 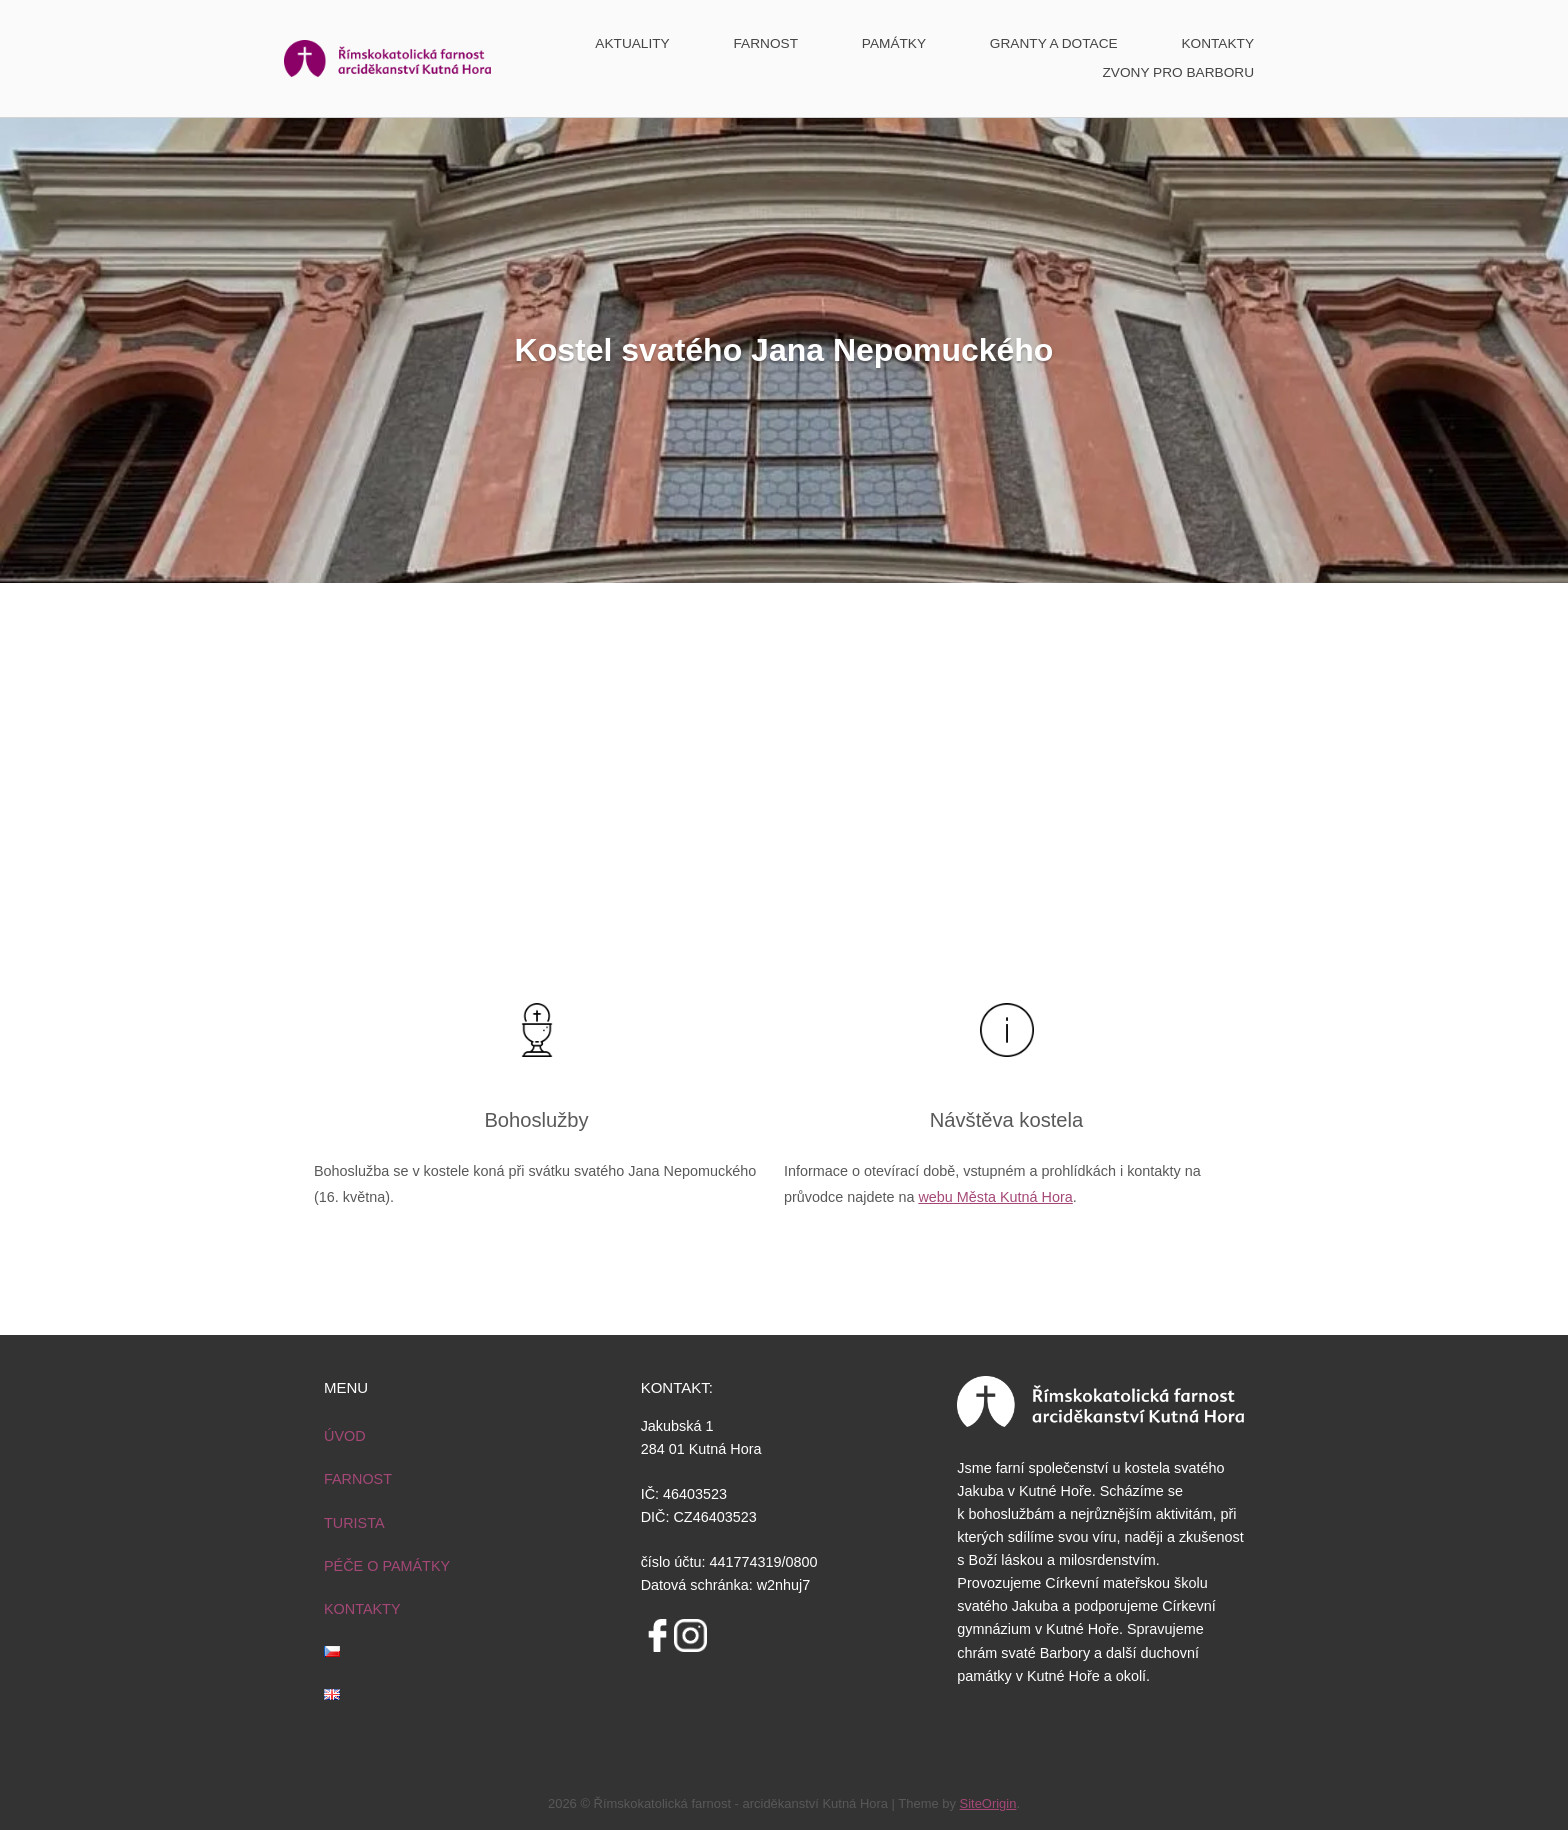 What do you see at coordinates (387, 1566) in the screenshot?
I see `PÉČE O PAMÁTKY` at bounding box center [387, 1566].